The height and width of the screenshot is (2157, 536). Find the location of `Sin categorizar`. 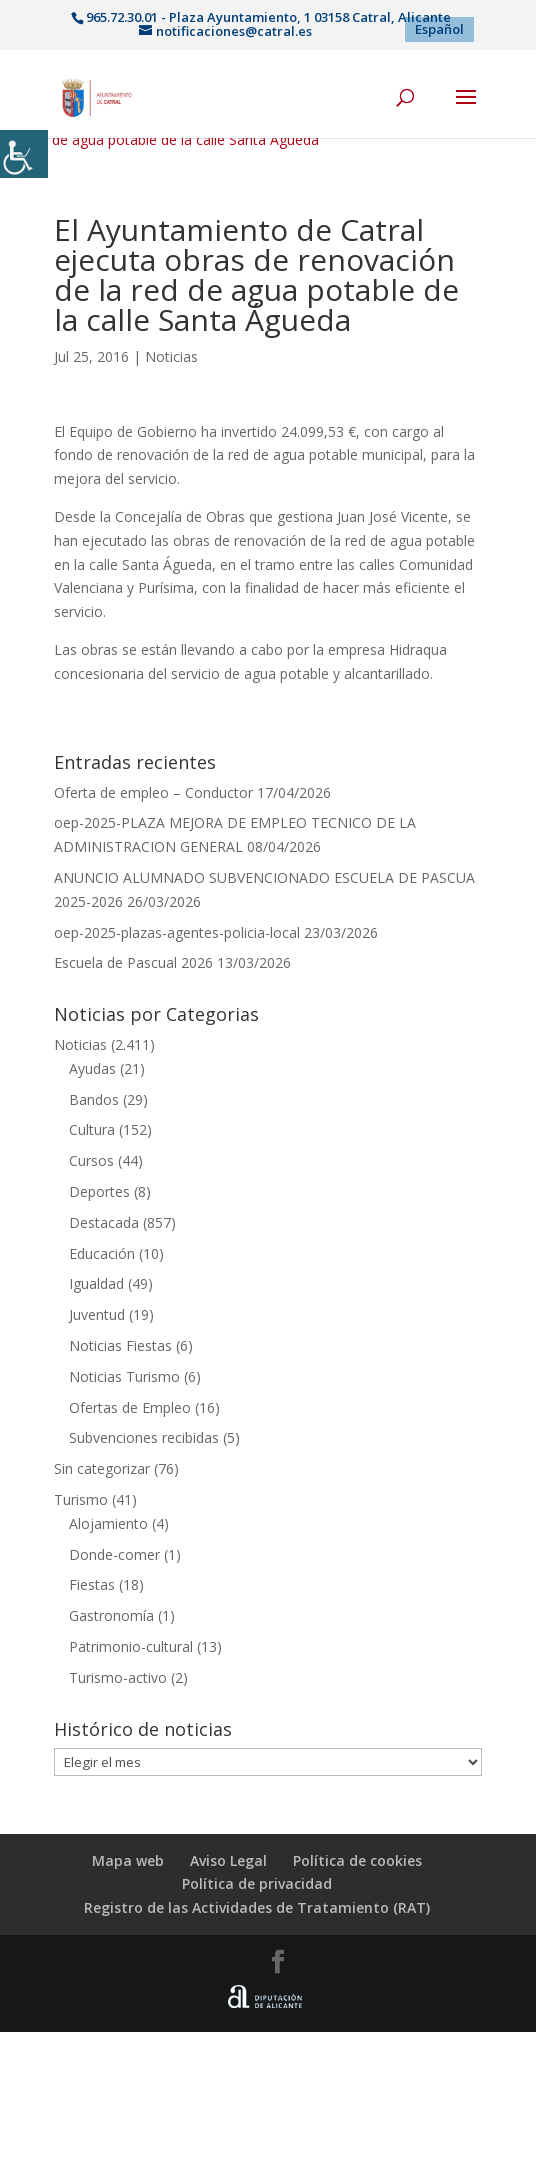

Sin categorizar is located at coordinates (102, 1468).